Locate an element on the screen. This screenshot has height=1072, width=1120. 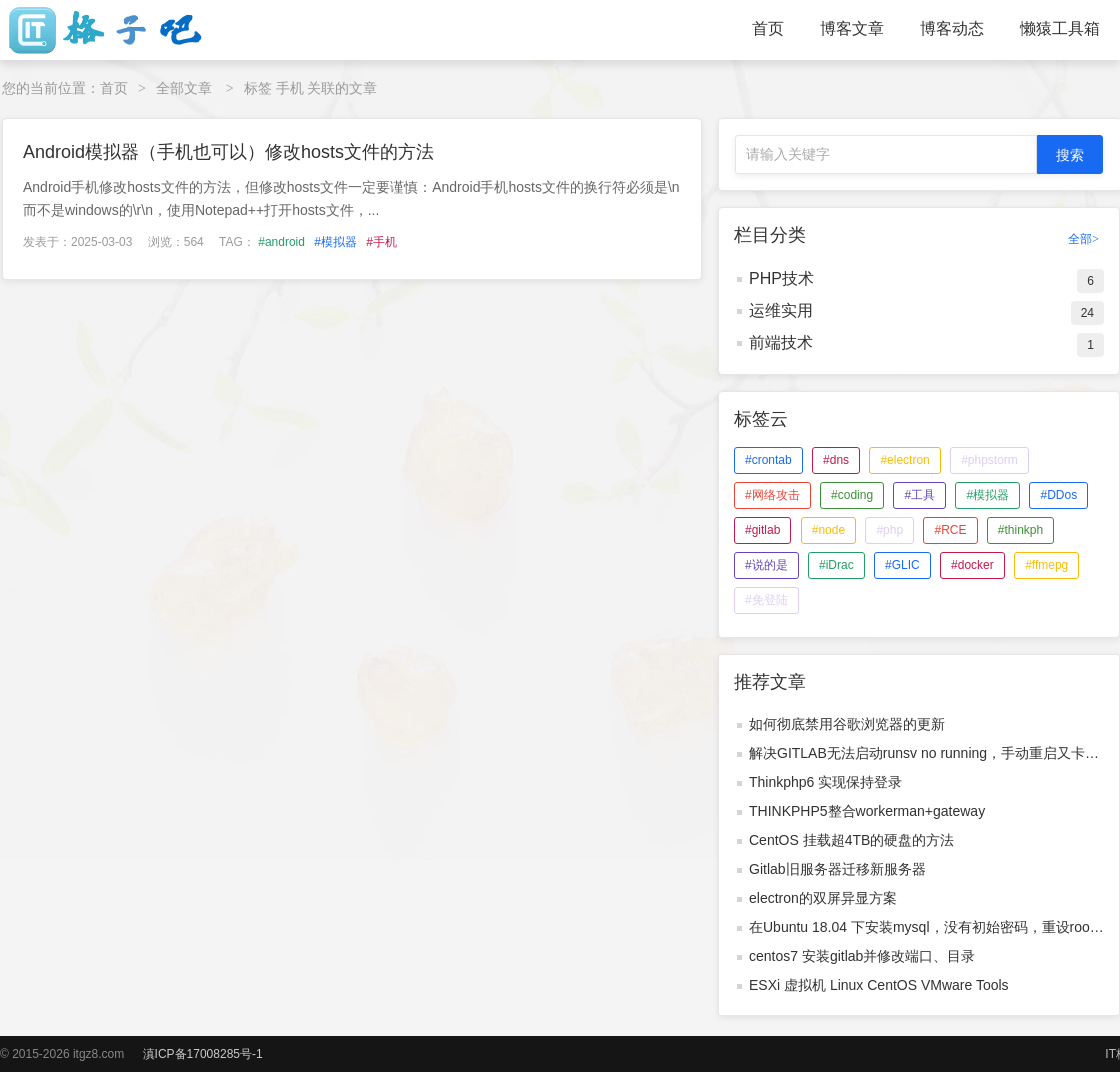
Thinkphp6 实现保持登录 is located at coordinates (825, 782).